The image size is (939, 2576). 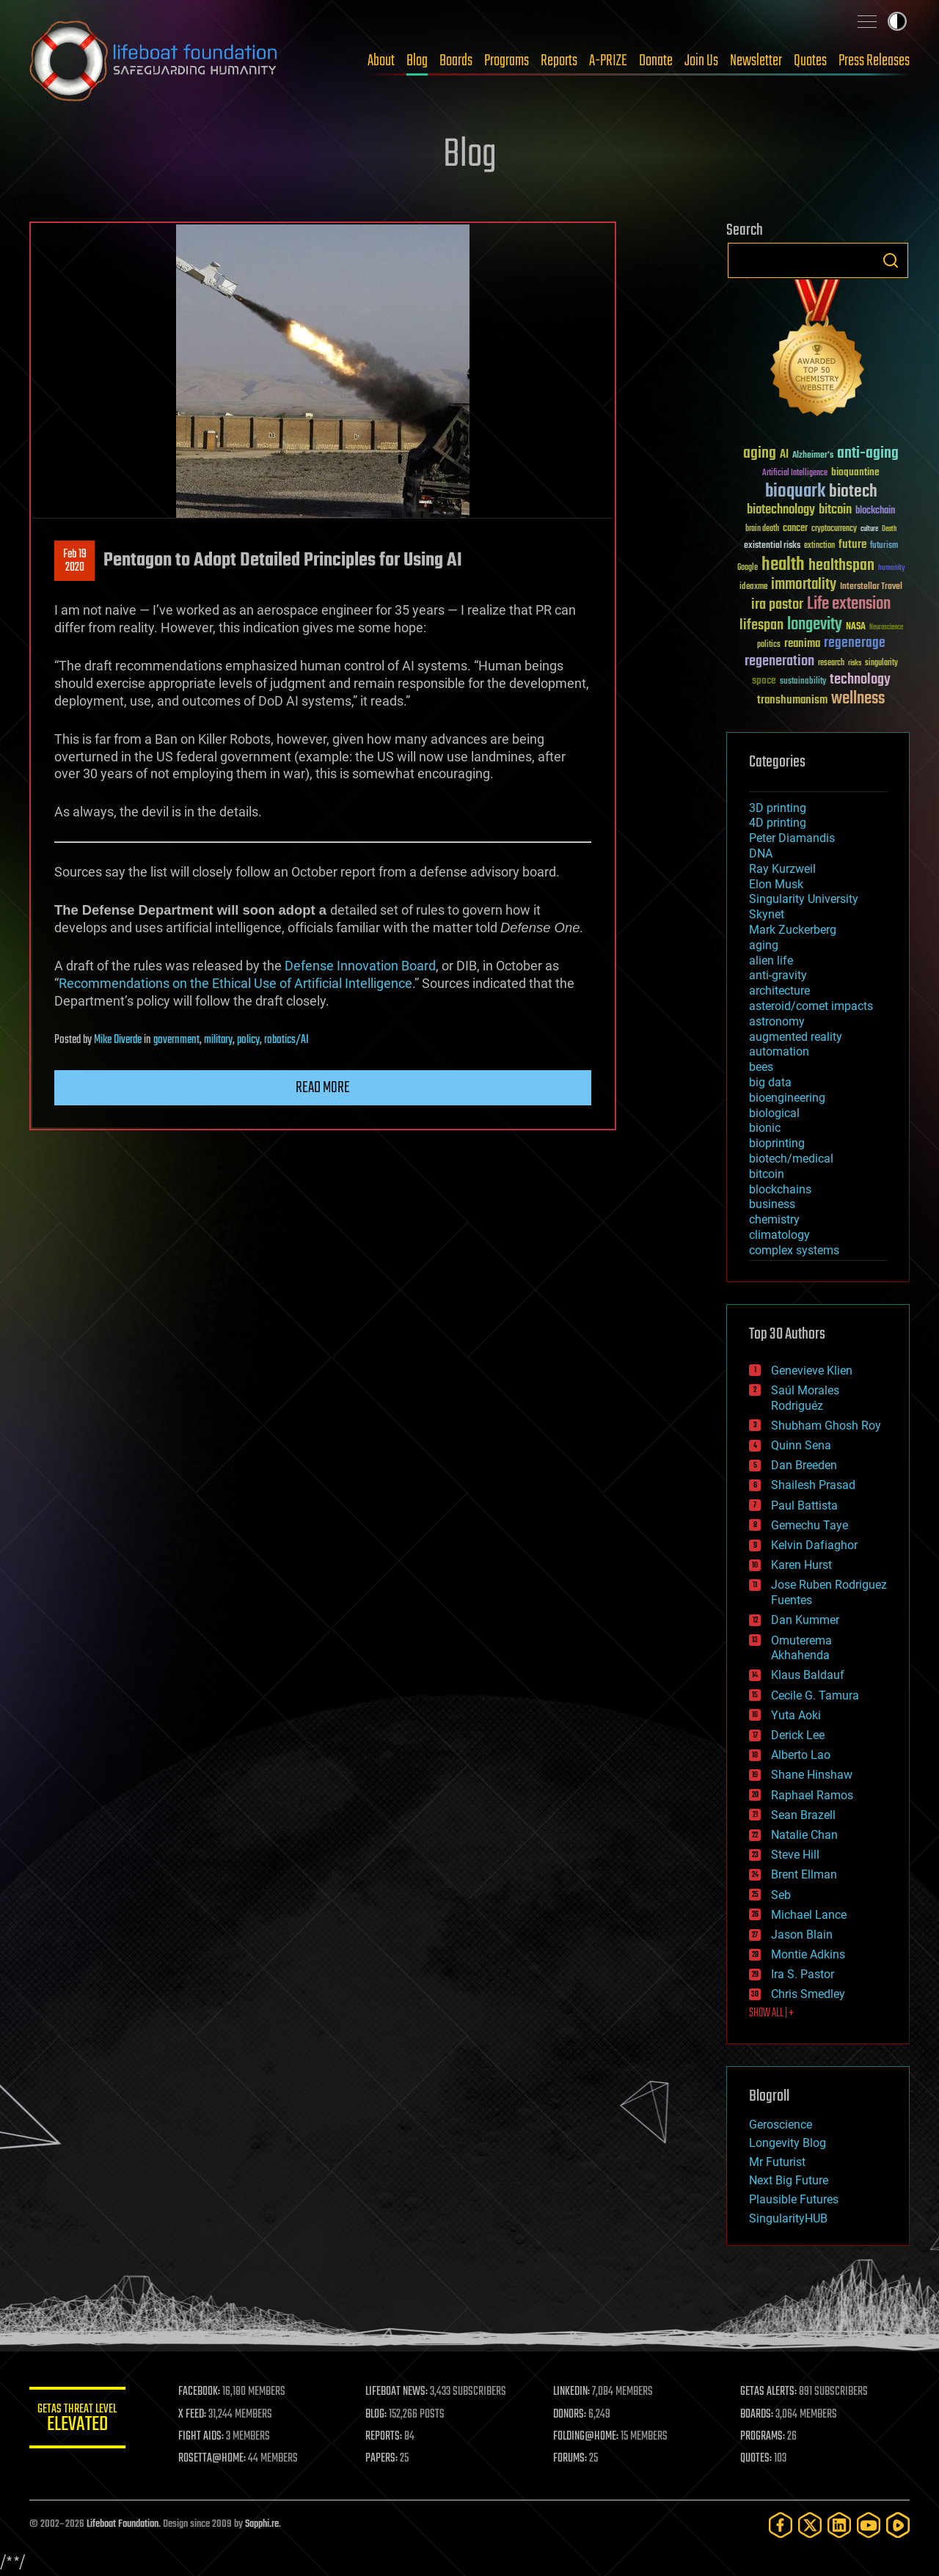 I want to click on Peter Diamandis, so click(x=792, y=838).